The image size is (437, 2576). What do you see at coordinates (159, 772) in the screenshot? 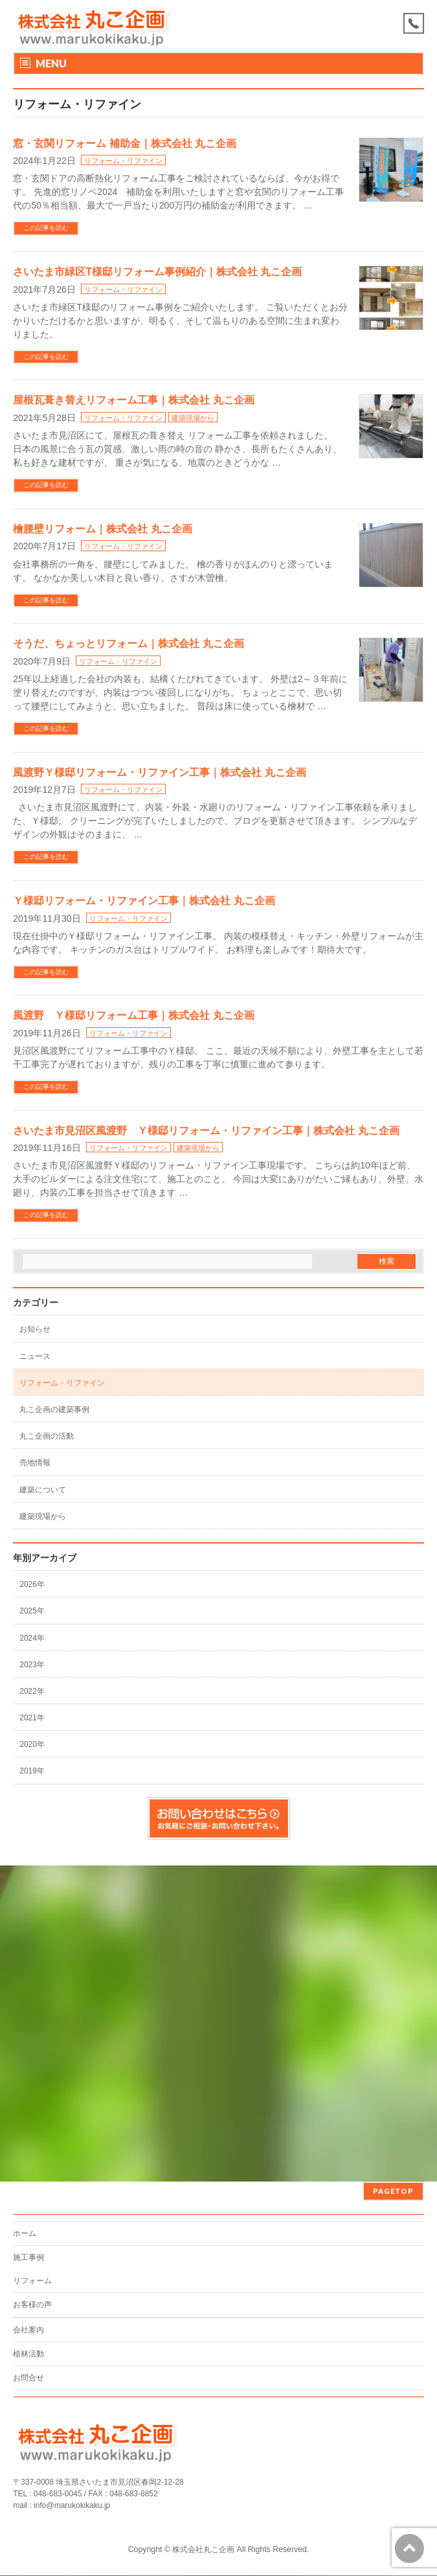
I see `風渡野Ｙ様邸リフォーム・リファイン工事｜株式会社 丸こ企画` at bounding box center [159, 772].